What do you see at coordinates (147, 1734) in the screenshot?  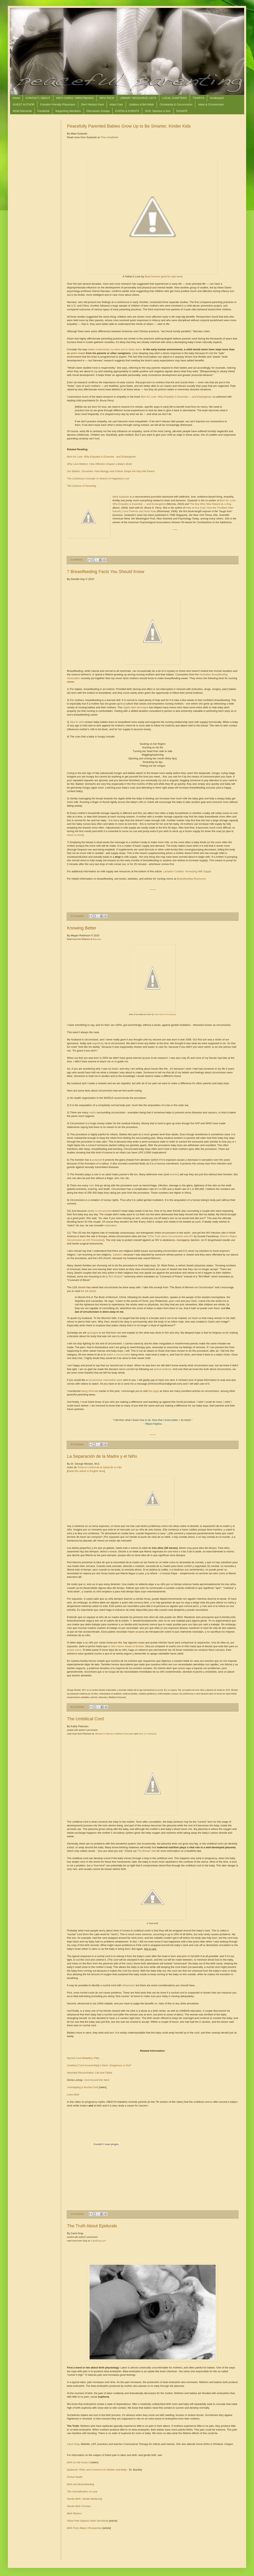 I see `here on Facebook` at bounding box center [147, 1734].